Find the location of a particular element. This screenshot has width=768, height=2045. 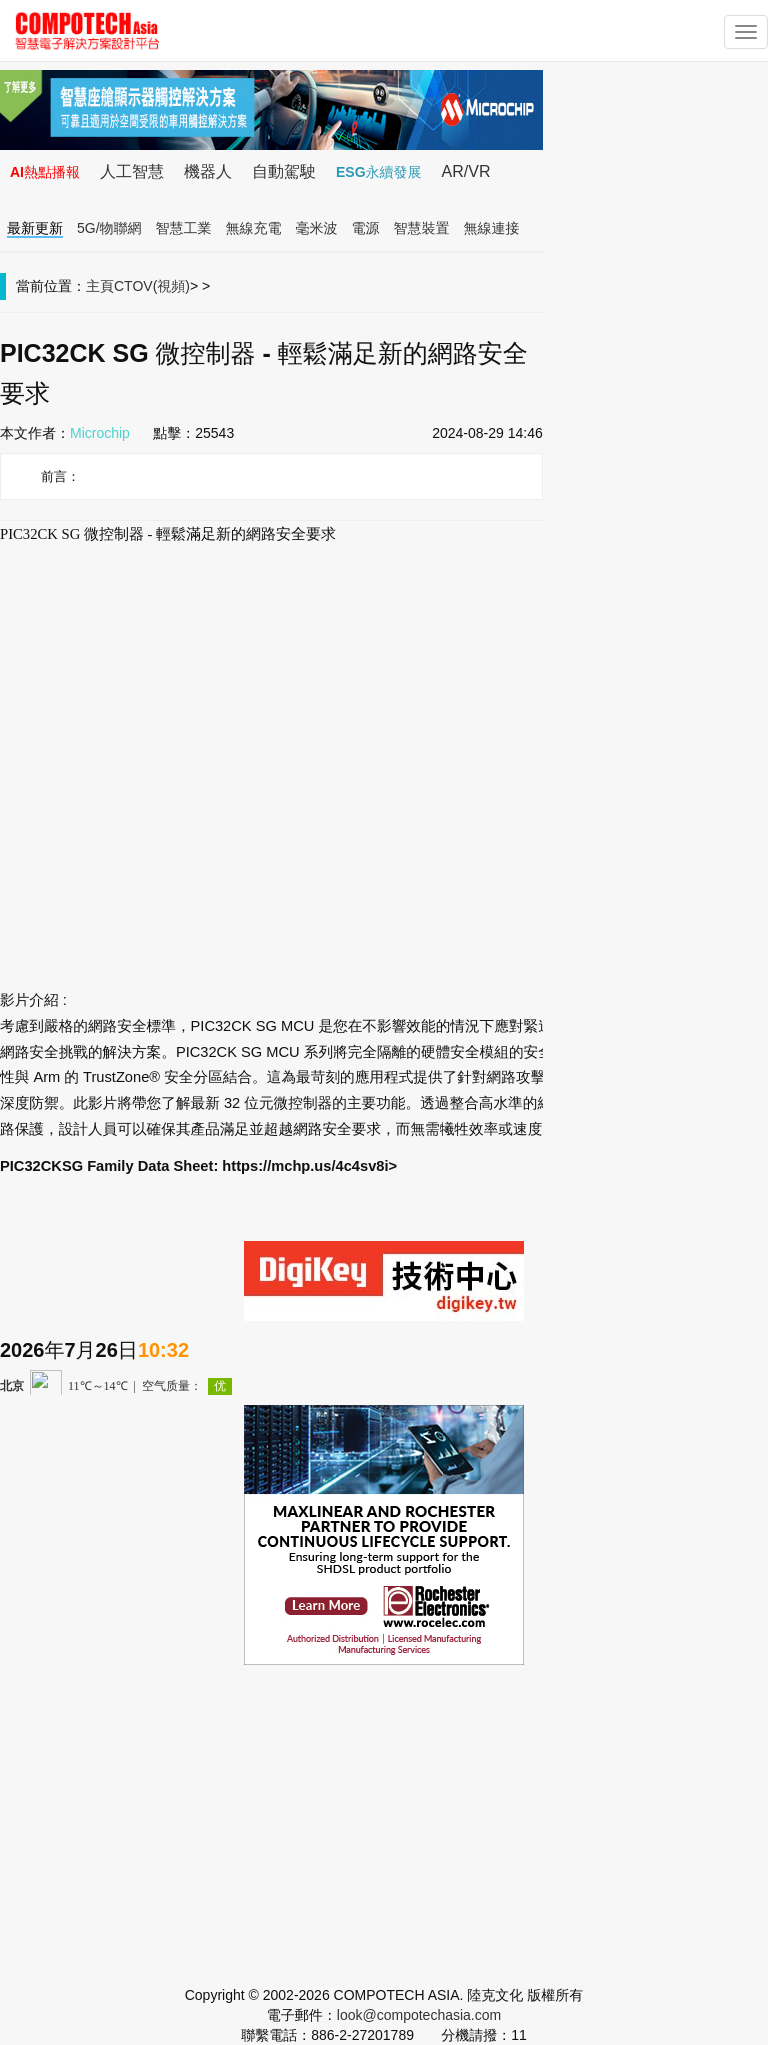

機器人 is located at coordinates (208, 171).